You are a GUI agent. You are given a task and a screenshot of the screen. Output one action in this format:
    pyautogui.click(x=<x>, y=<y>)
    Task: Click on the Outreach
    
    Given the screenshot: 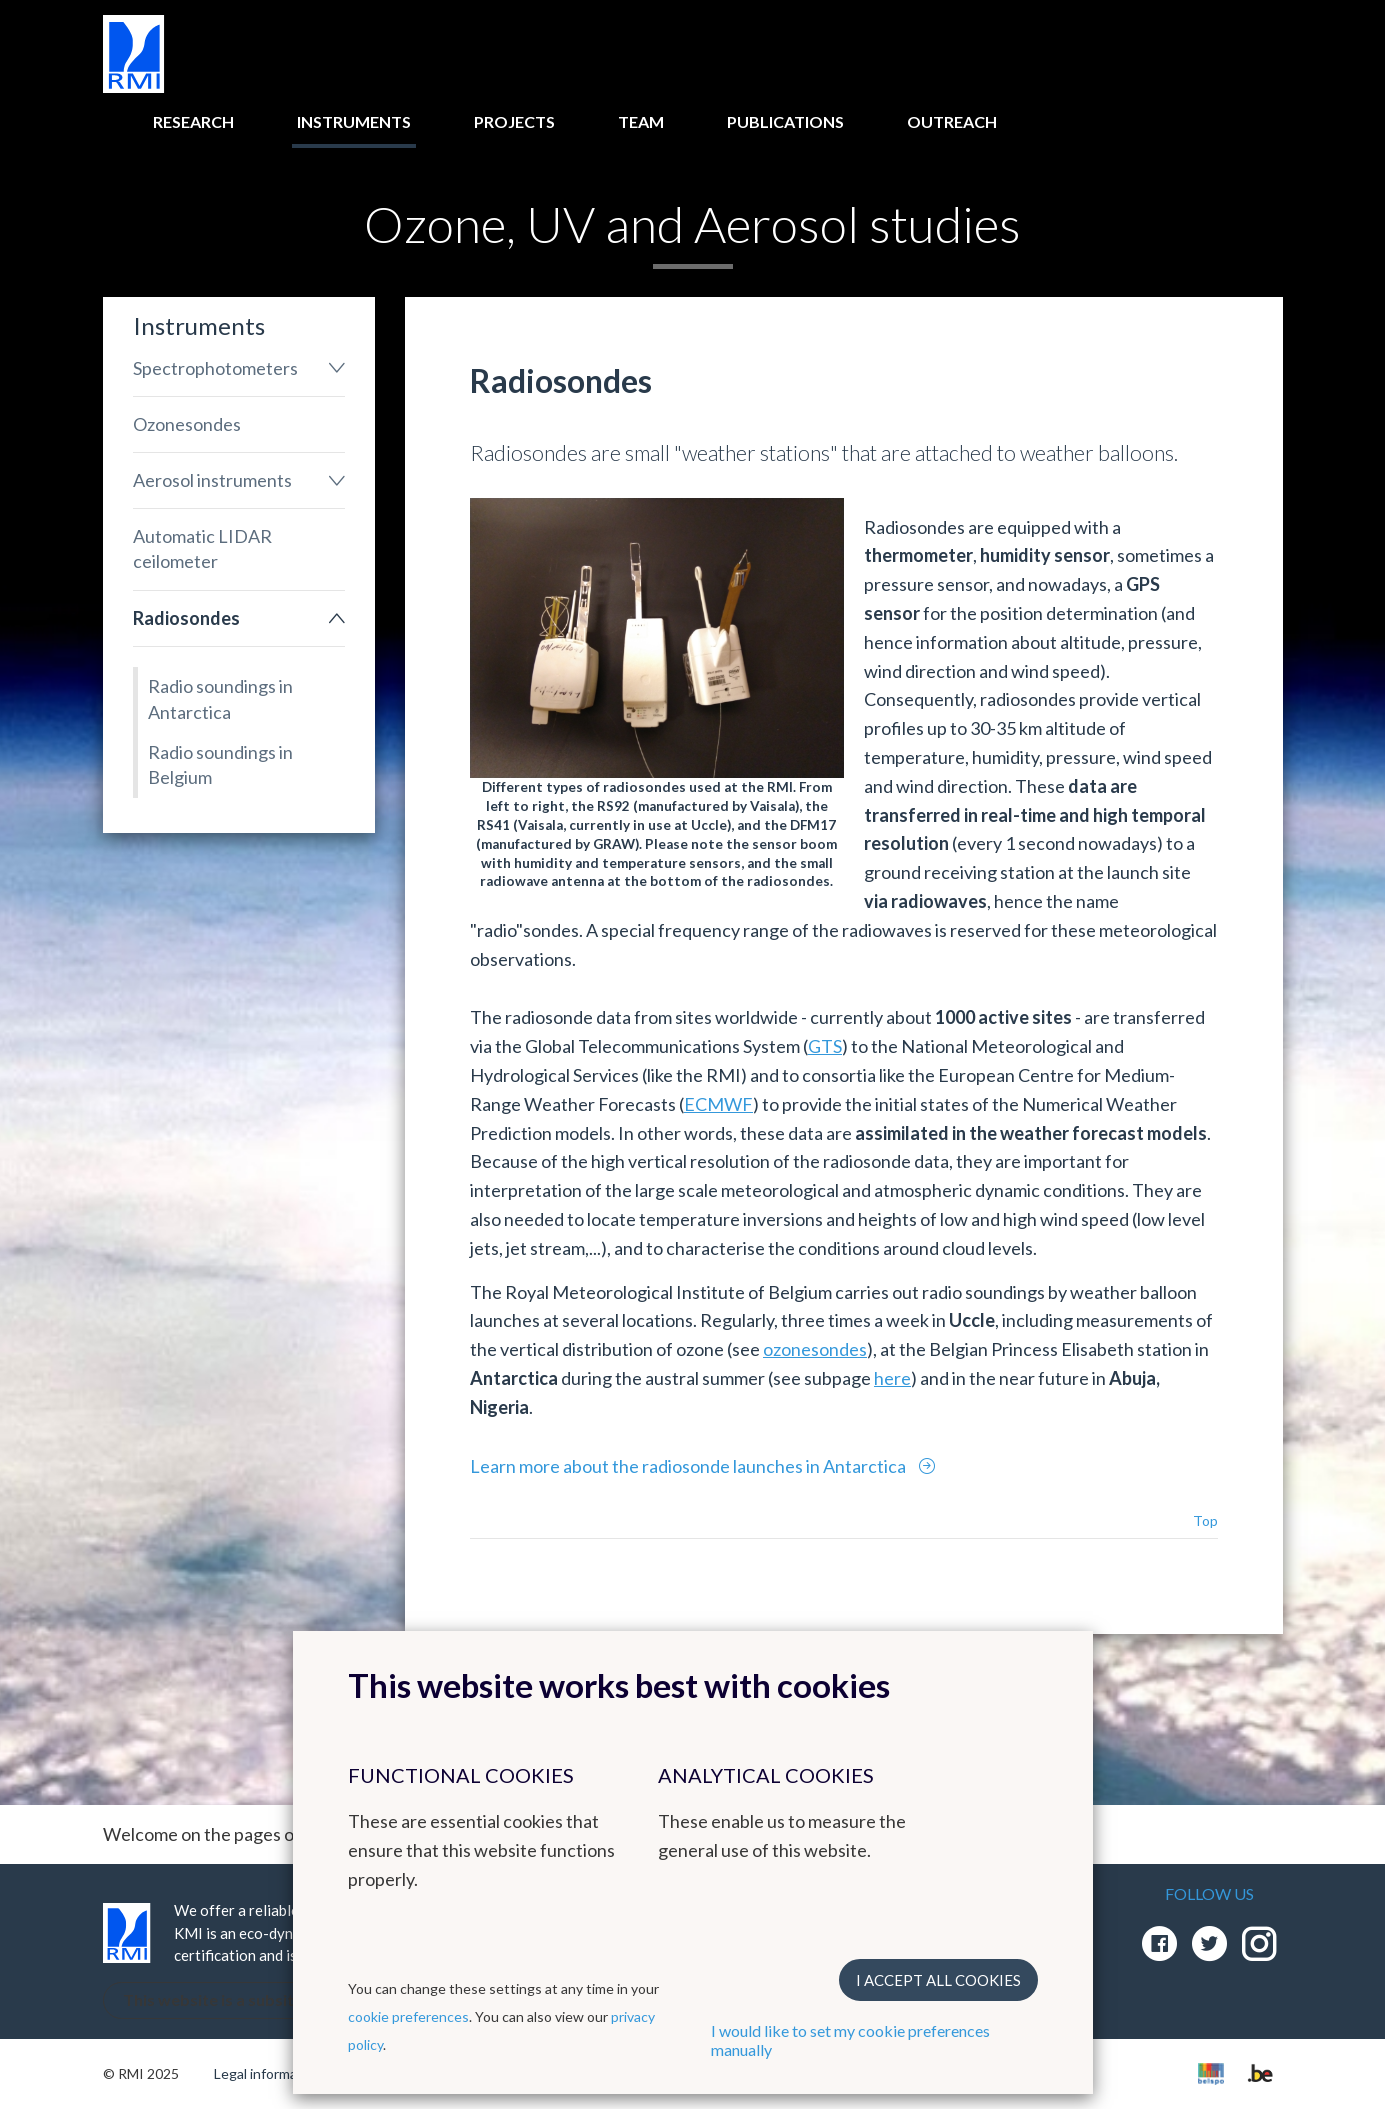 What is the action you would take?
    pyautogui.click(x=952, y=121)
    